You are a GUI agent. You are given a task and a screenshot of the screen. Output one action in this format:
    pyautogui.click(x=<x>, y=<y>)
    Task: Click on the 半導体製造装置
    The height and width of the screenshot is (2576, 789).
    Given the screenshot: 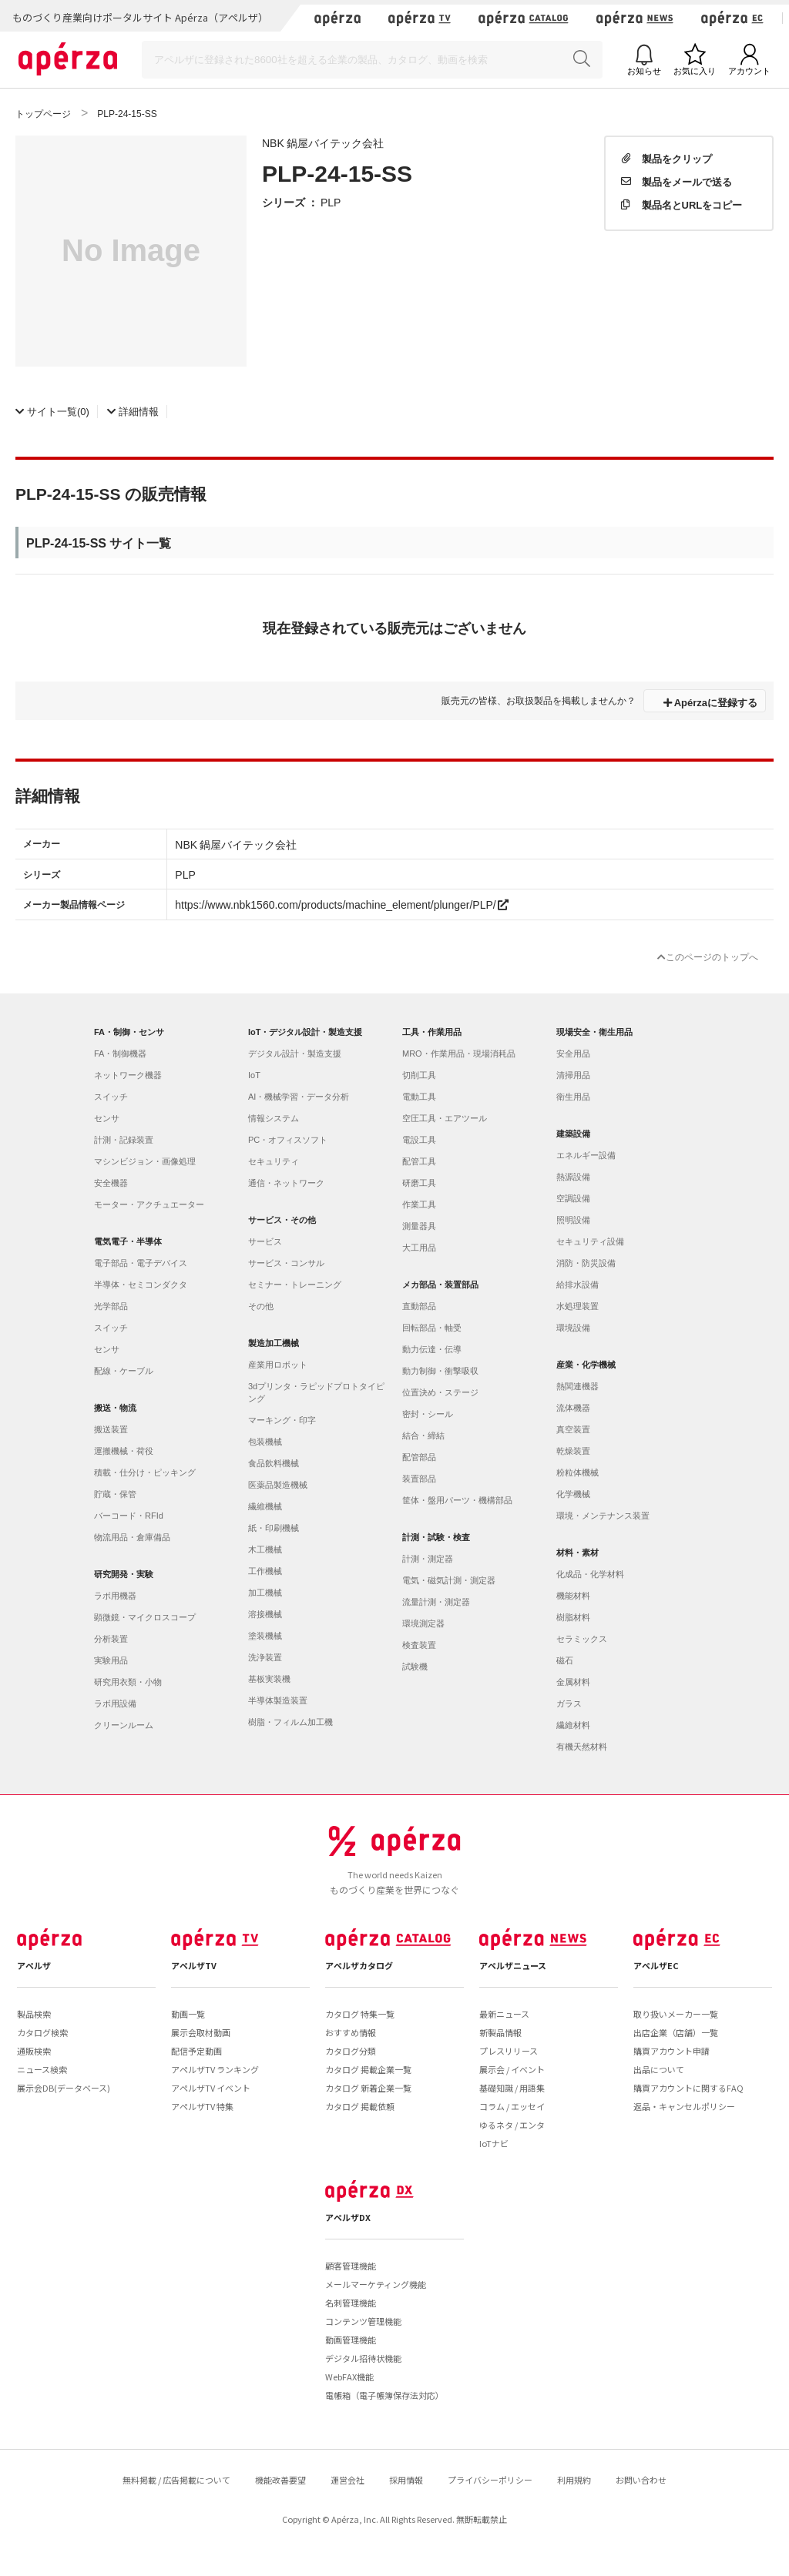 What is the action you would take?
    pyautogui.click(x=277, y=1700)
    